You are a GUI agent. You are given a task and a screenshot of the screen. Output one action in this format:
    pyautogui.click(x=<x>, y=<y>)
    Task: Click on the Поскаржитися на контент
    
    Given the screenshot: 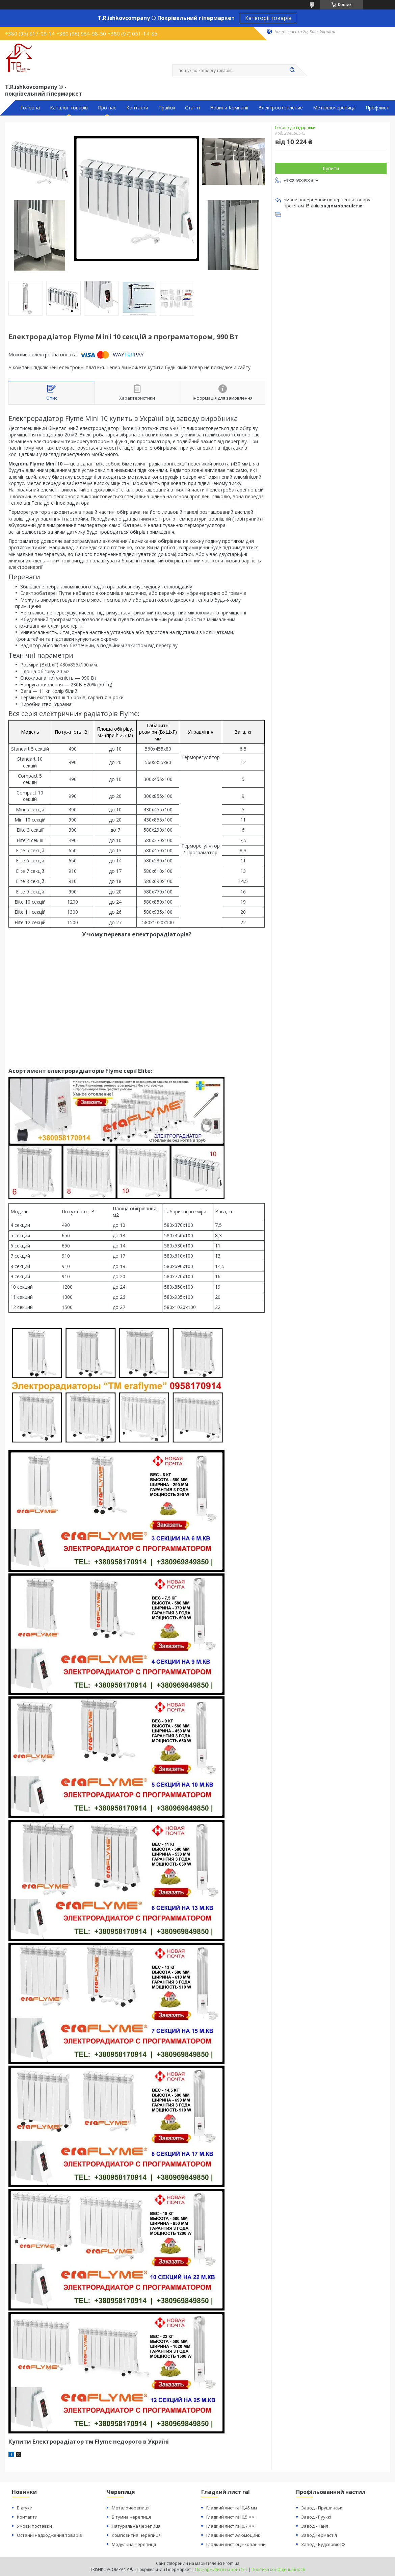 What is the action you would take?
    pyautogui.click(x=221, y=2569)
    